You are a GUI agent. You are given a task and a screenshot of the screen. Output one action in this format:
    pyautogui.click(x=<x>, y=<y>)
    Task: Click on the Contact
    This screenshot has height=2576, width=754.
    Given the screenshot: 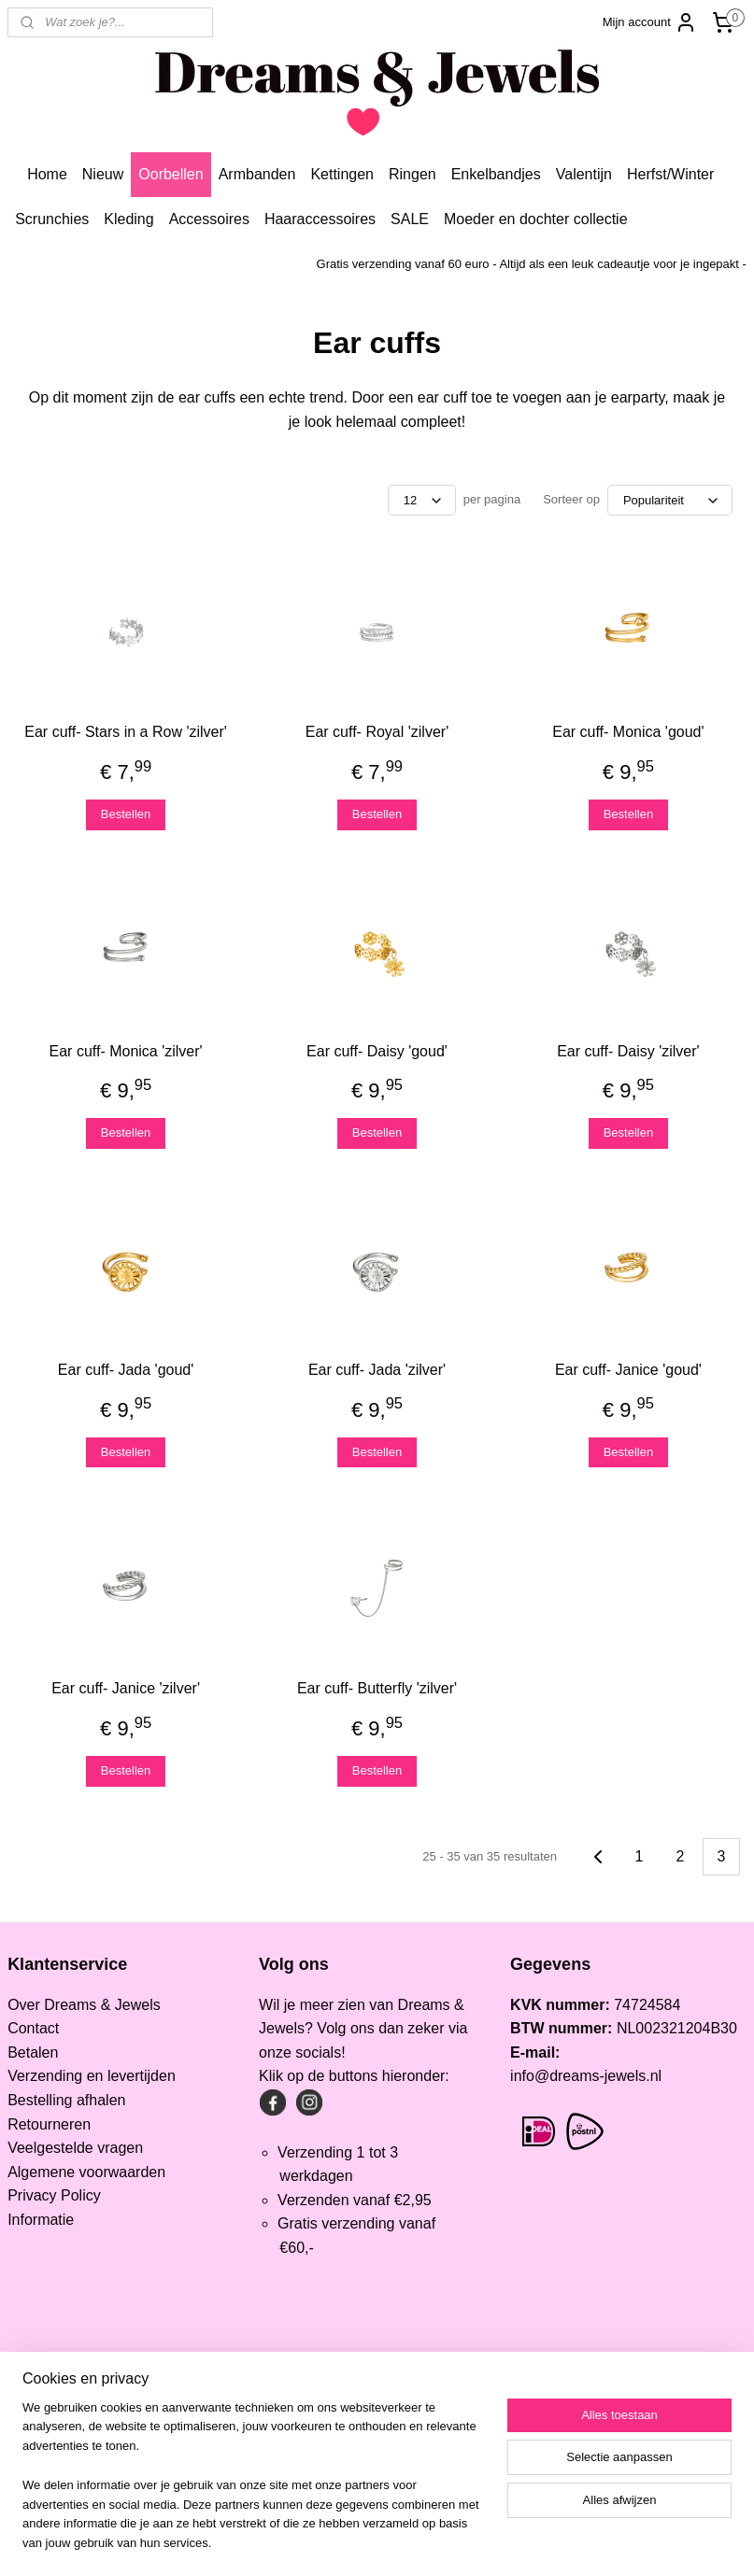 What is the action you would take?
    pyautogui.click(x=33, y=2028)
    